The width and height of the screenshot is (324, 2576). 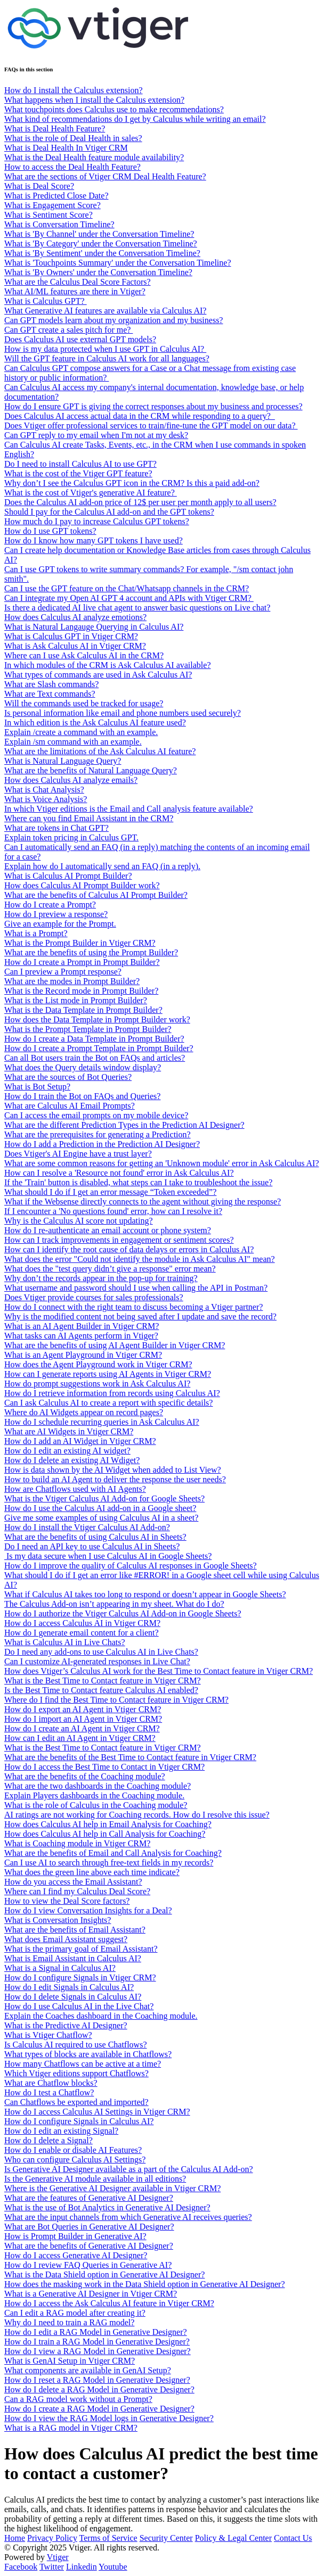 I want to click on Can I edit a RAG model after creating it?, so click(x=74, y=2312).